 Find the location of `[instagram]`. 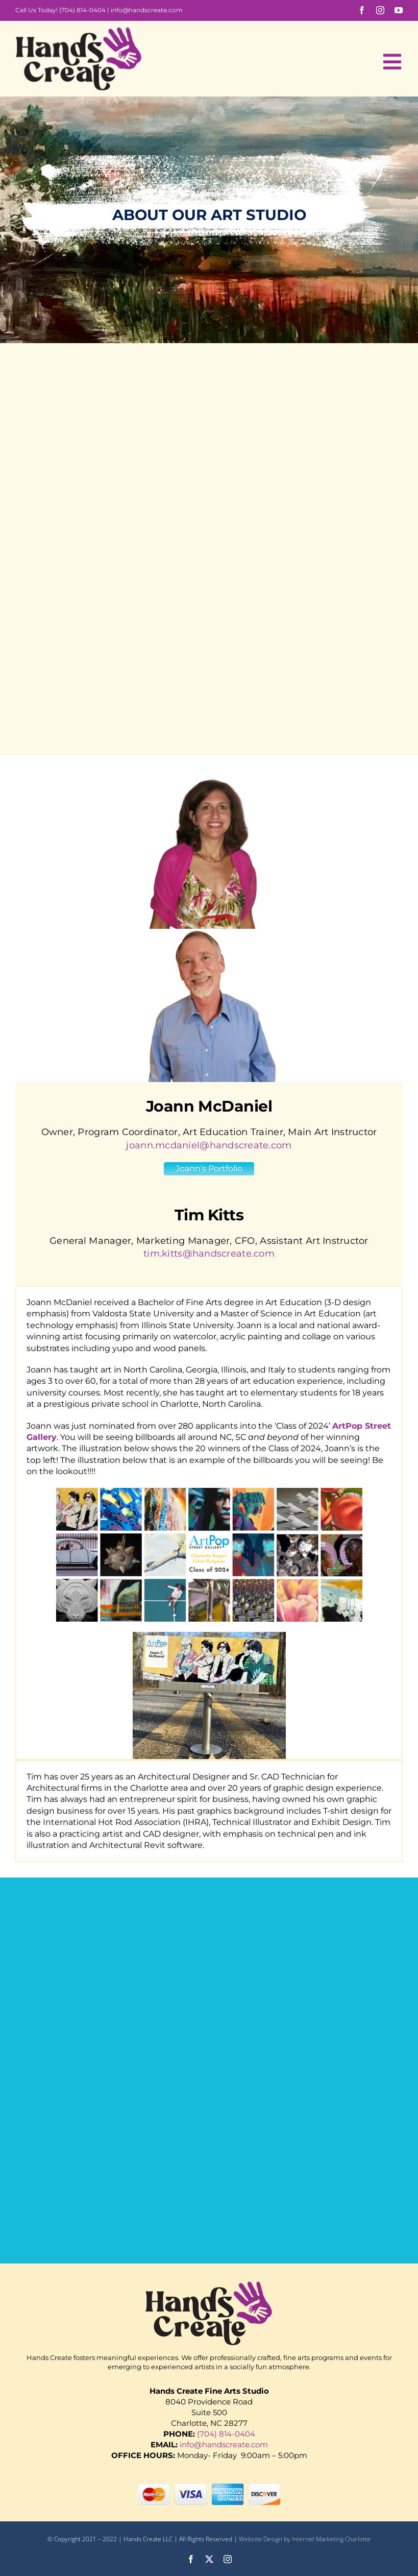

[instagram] is located at coordinates (380, 10).